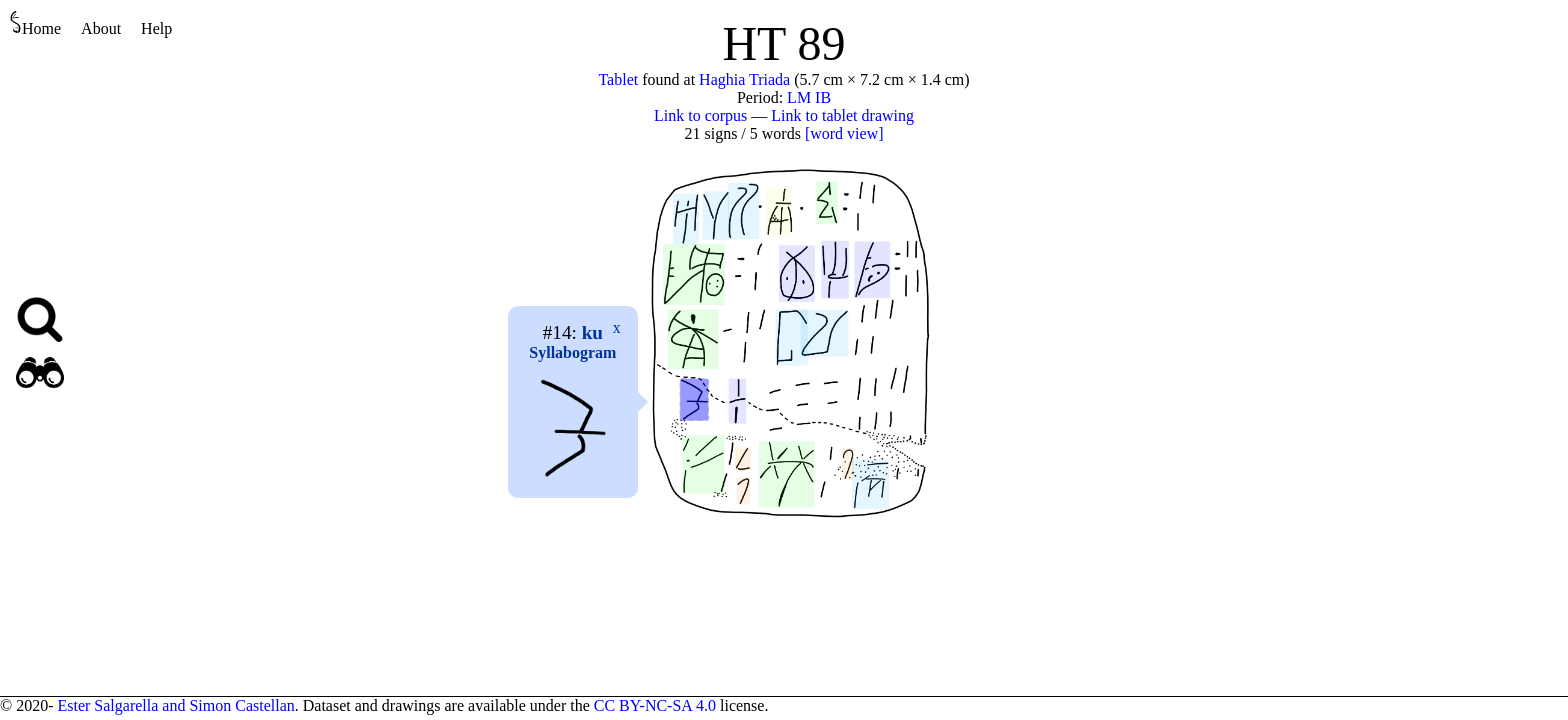  Describe the element at coordinates (618, 79) in the screenshot. I see `Tablet` at that location.